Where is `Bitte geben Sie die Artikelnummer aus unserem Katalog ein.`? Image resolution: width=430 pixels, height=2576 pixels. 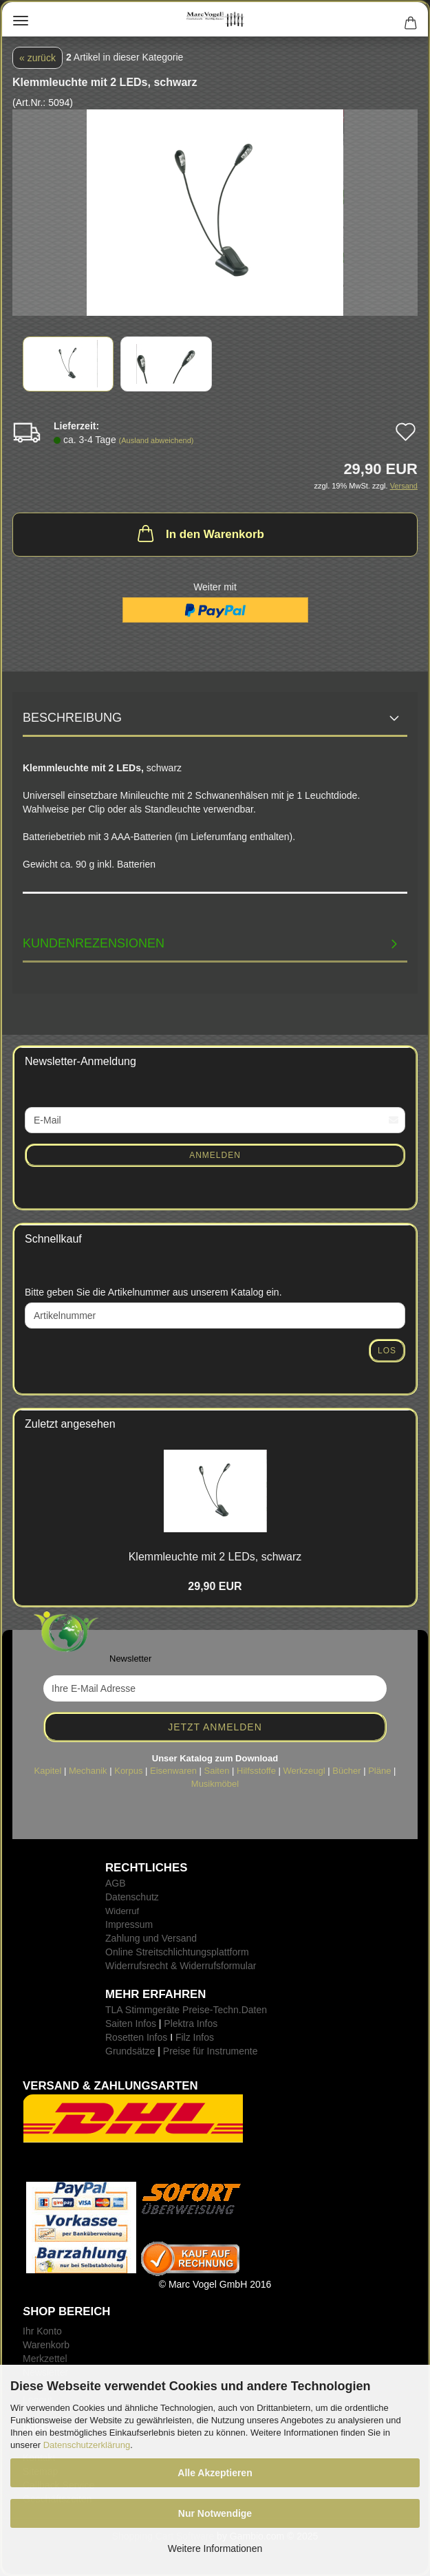
Bitte geben Sie die Artikelnummer aus unserem Katalog ein. is located at coordinates (153, 1292).